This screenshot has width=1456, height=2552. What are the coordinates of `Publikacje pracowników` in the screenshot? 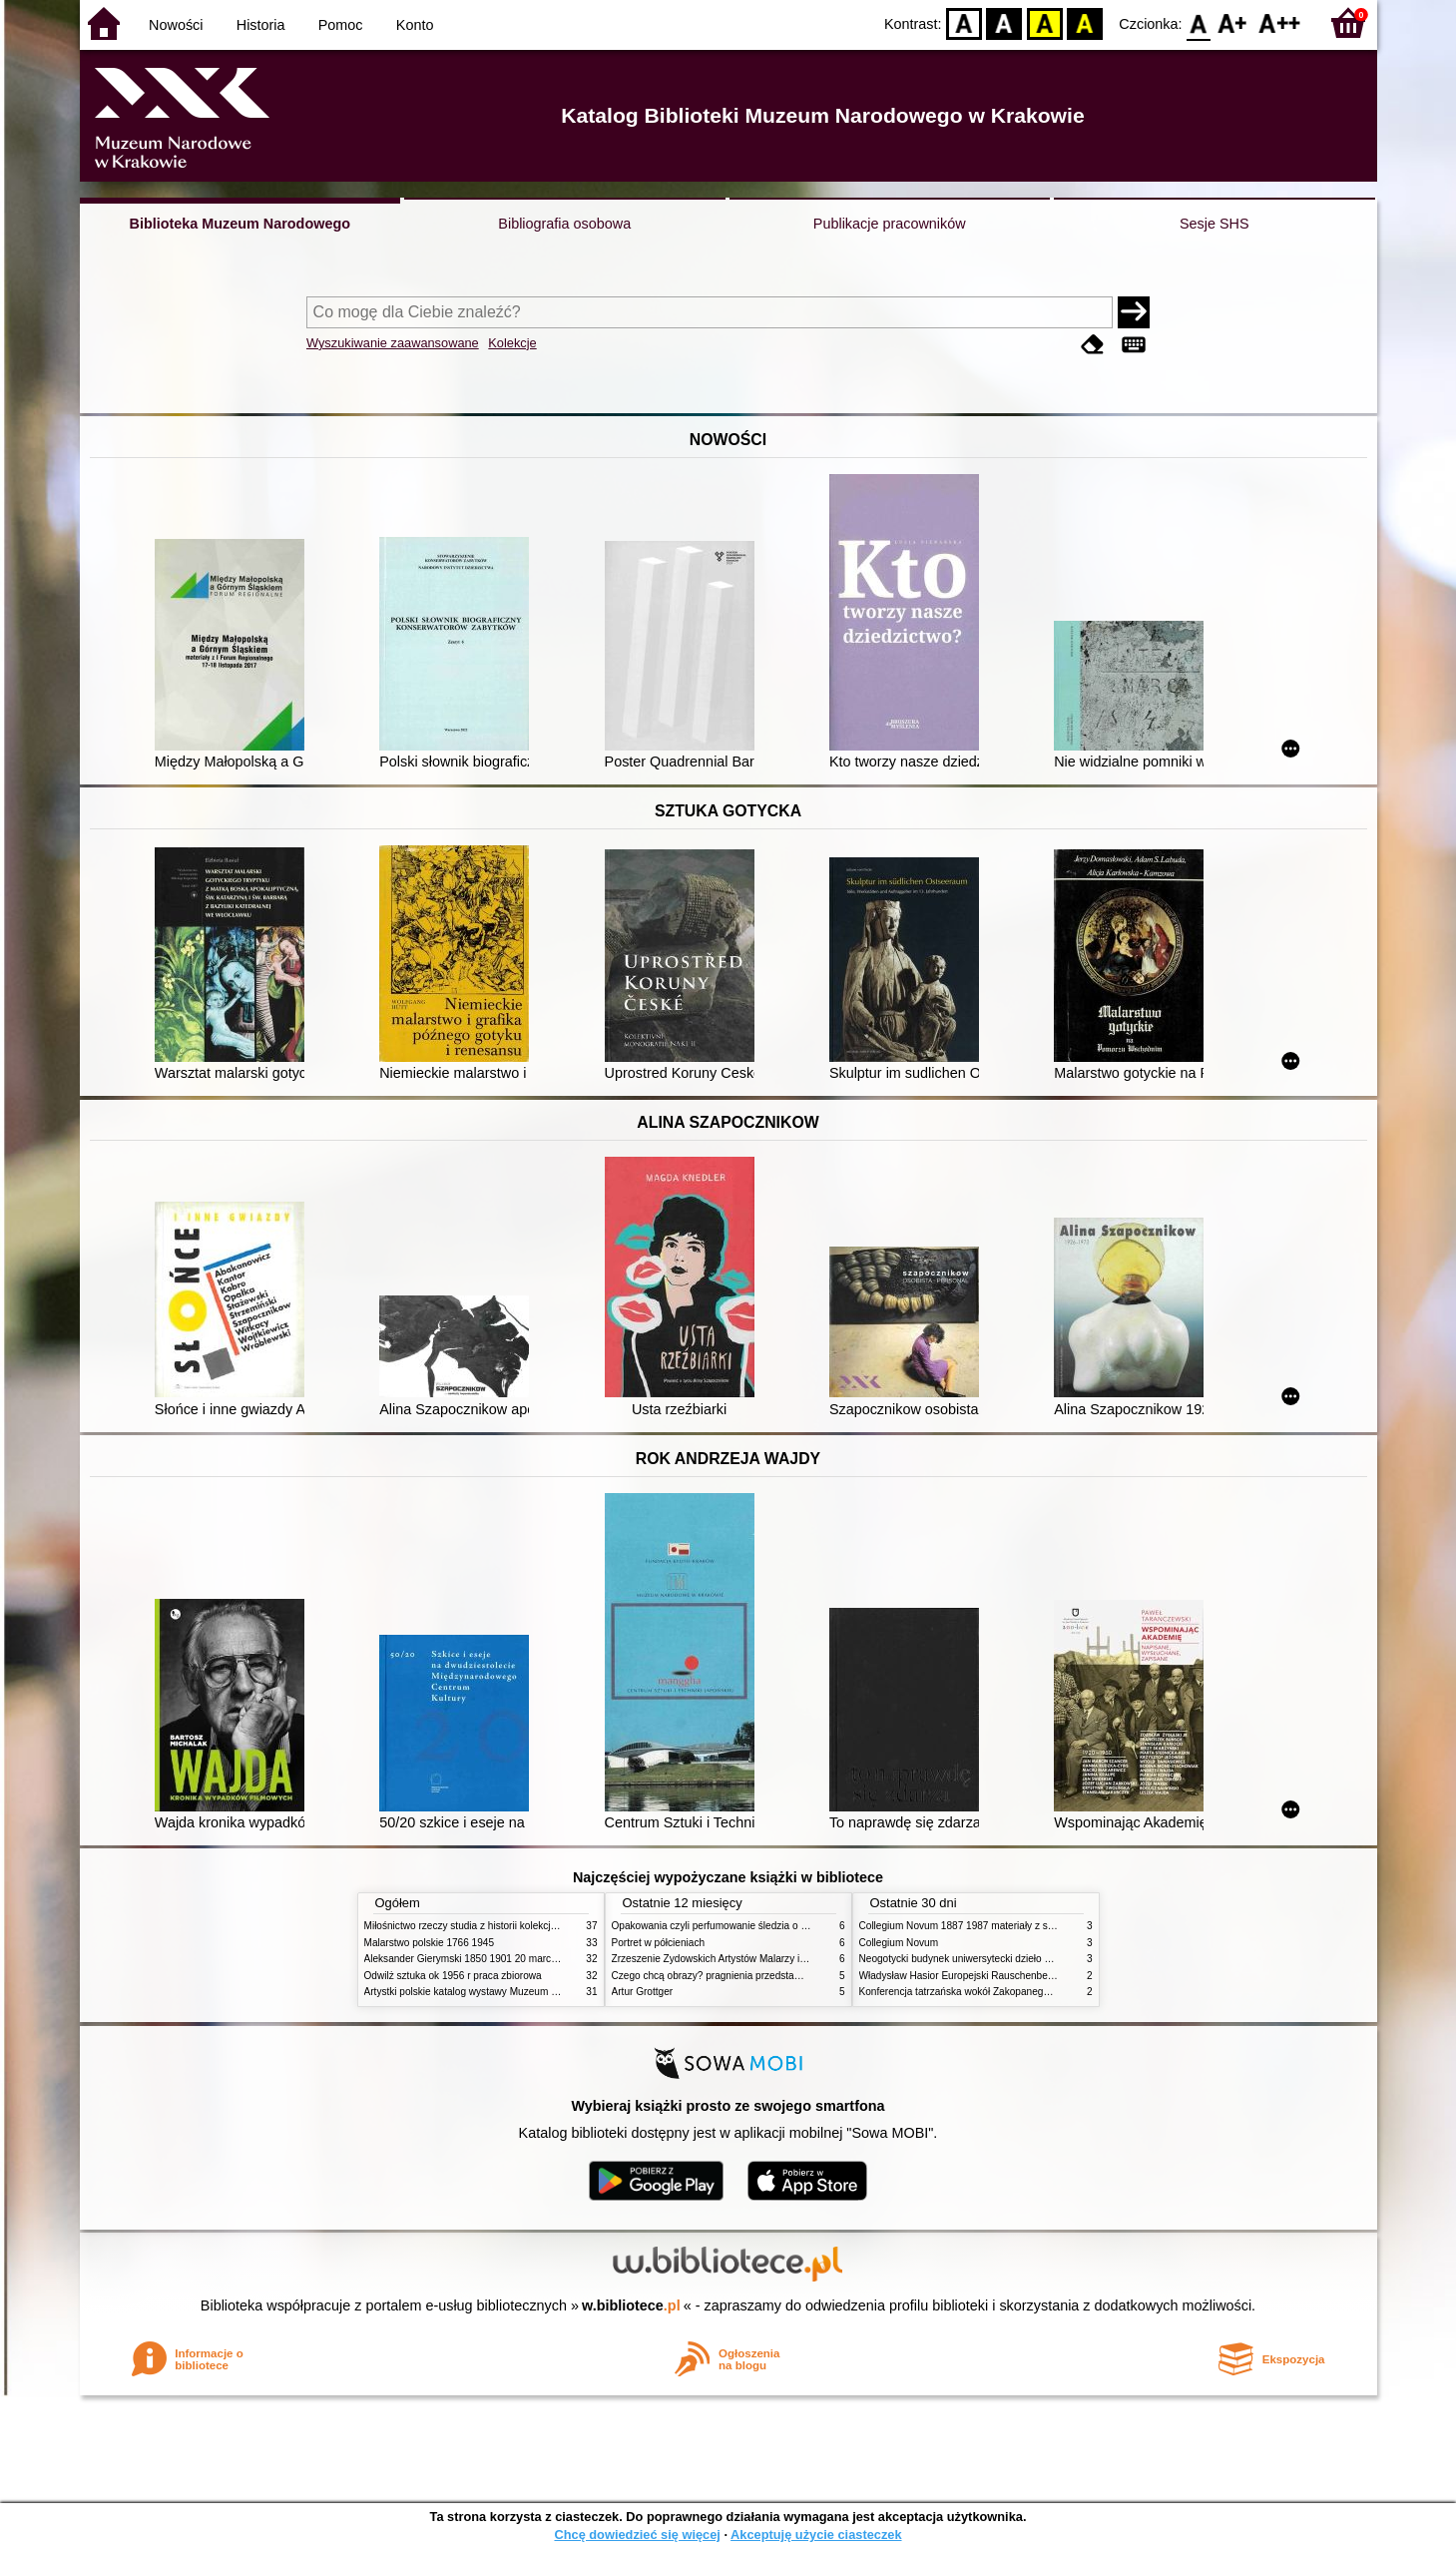 It's located at (889, 224).